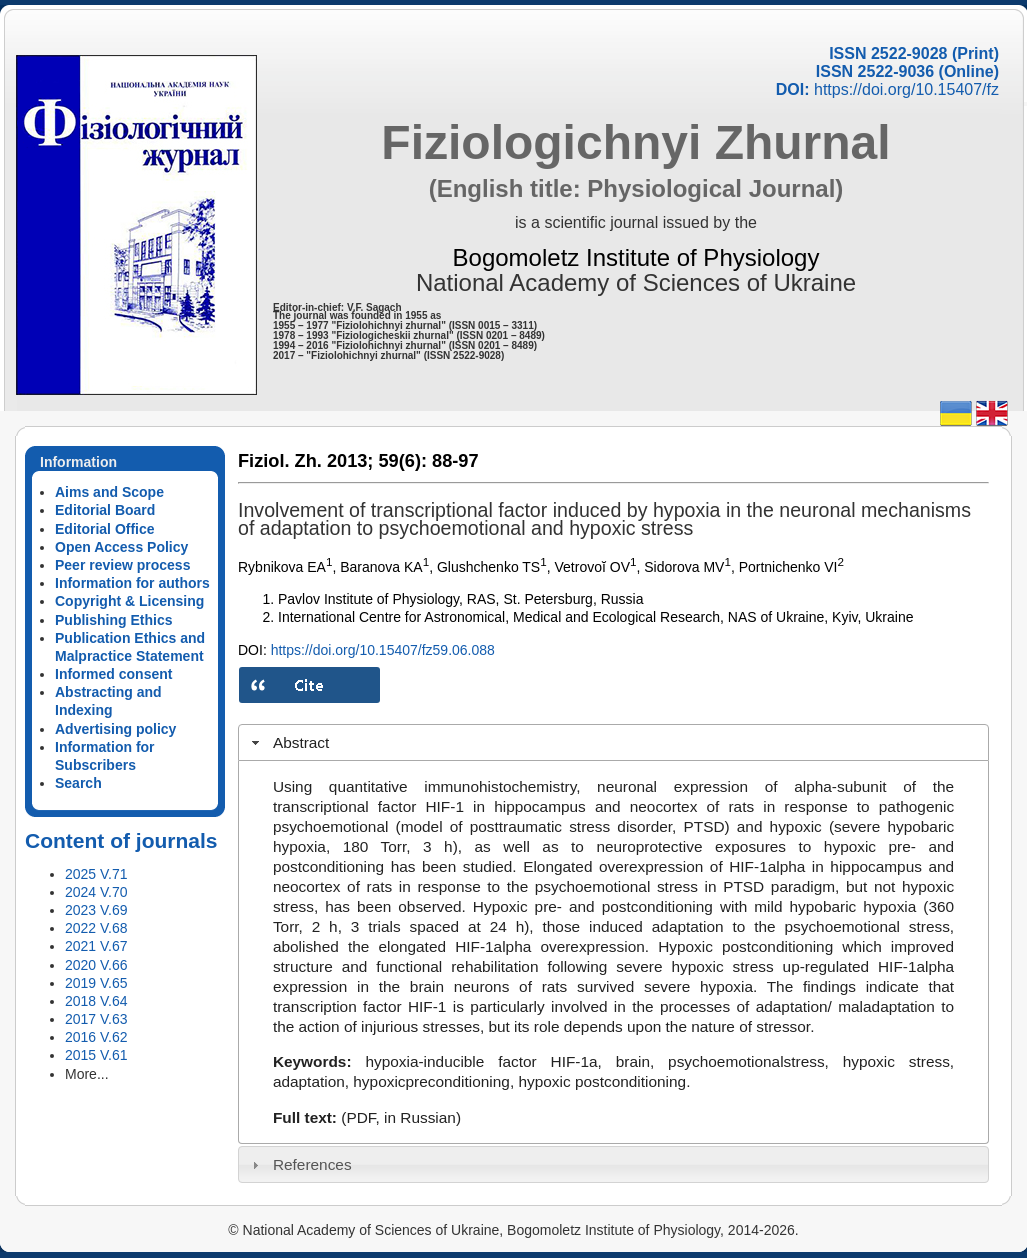 The image size is (1027, 1258). What do you see at coordinates (636, 257) in the screenshot?
I see `Bogomoletz Institute of Physiology` at bounding box center [636, 257].